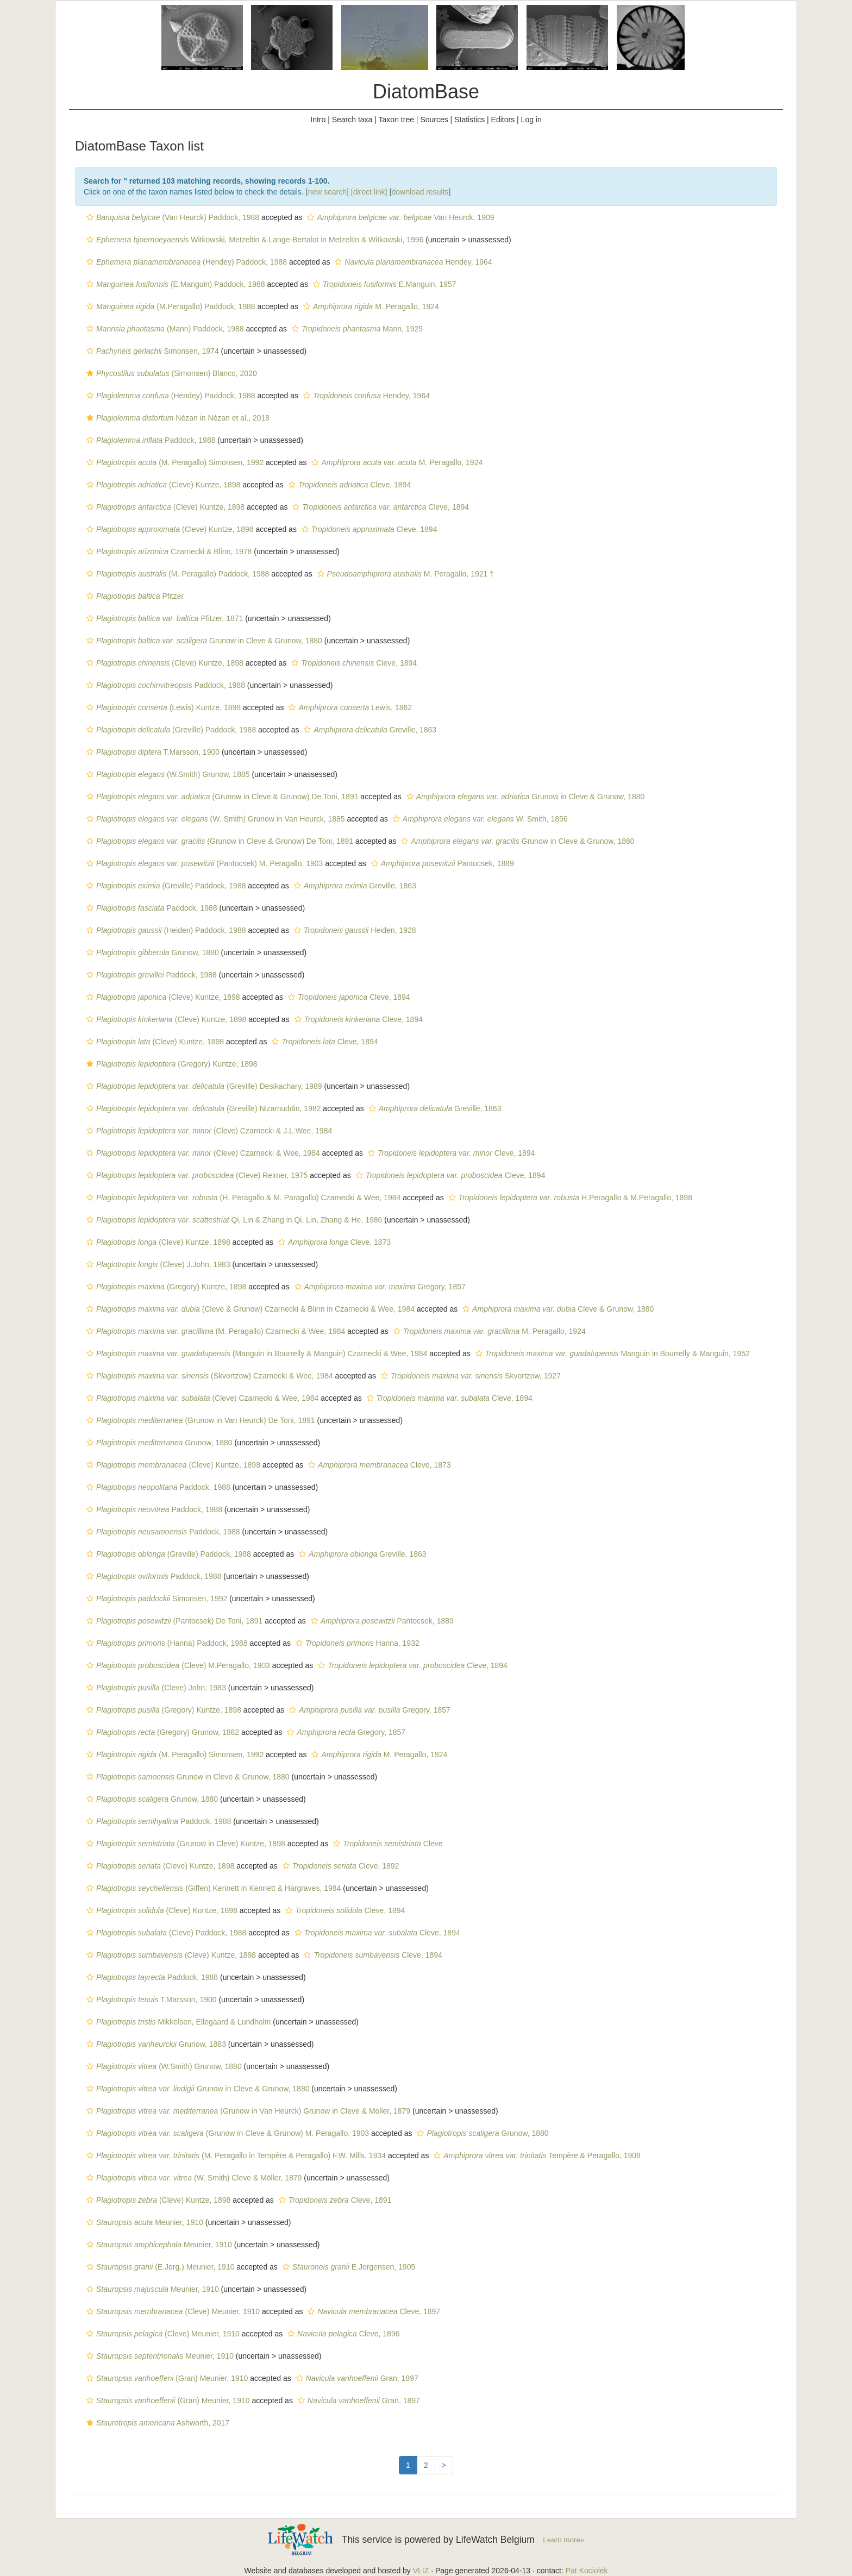 Image resolution: width=852 pixels, height=2576 pixels. I want to click on Sources, so click(434, 119).